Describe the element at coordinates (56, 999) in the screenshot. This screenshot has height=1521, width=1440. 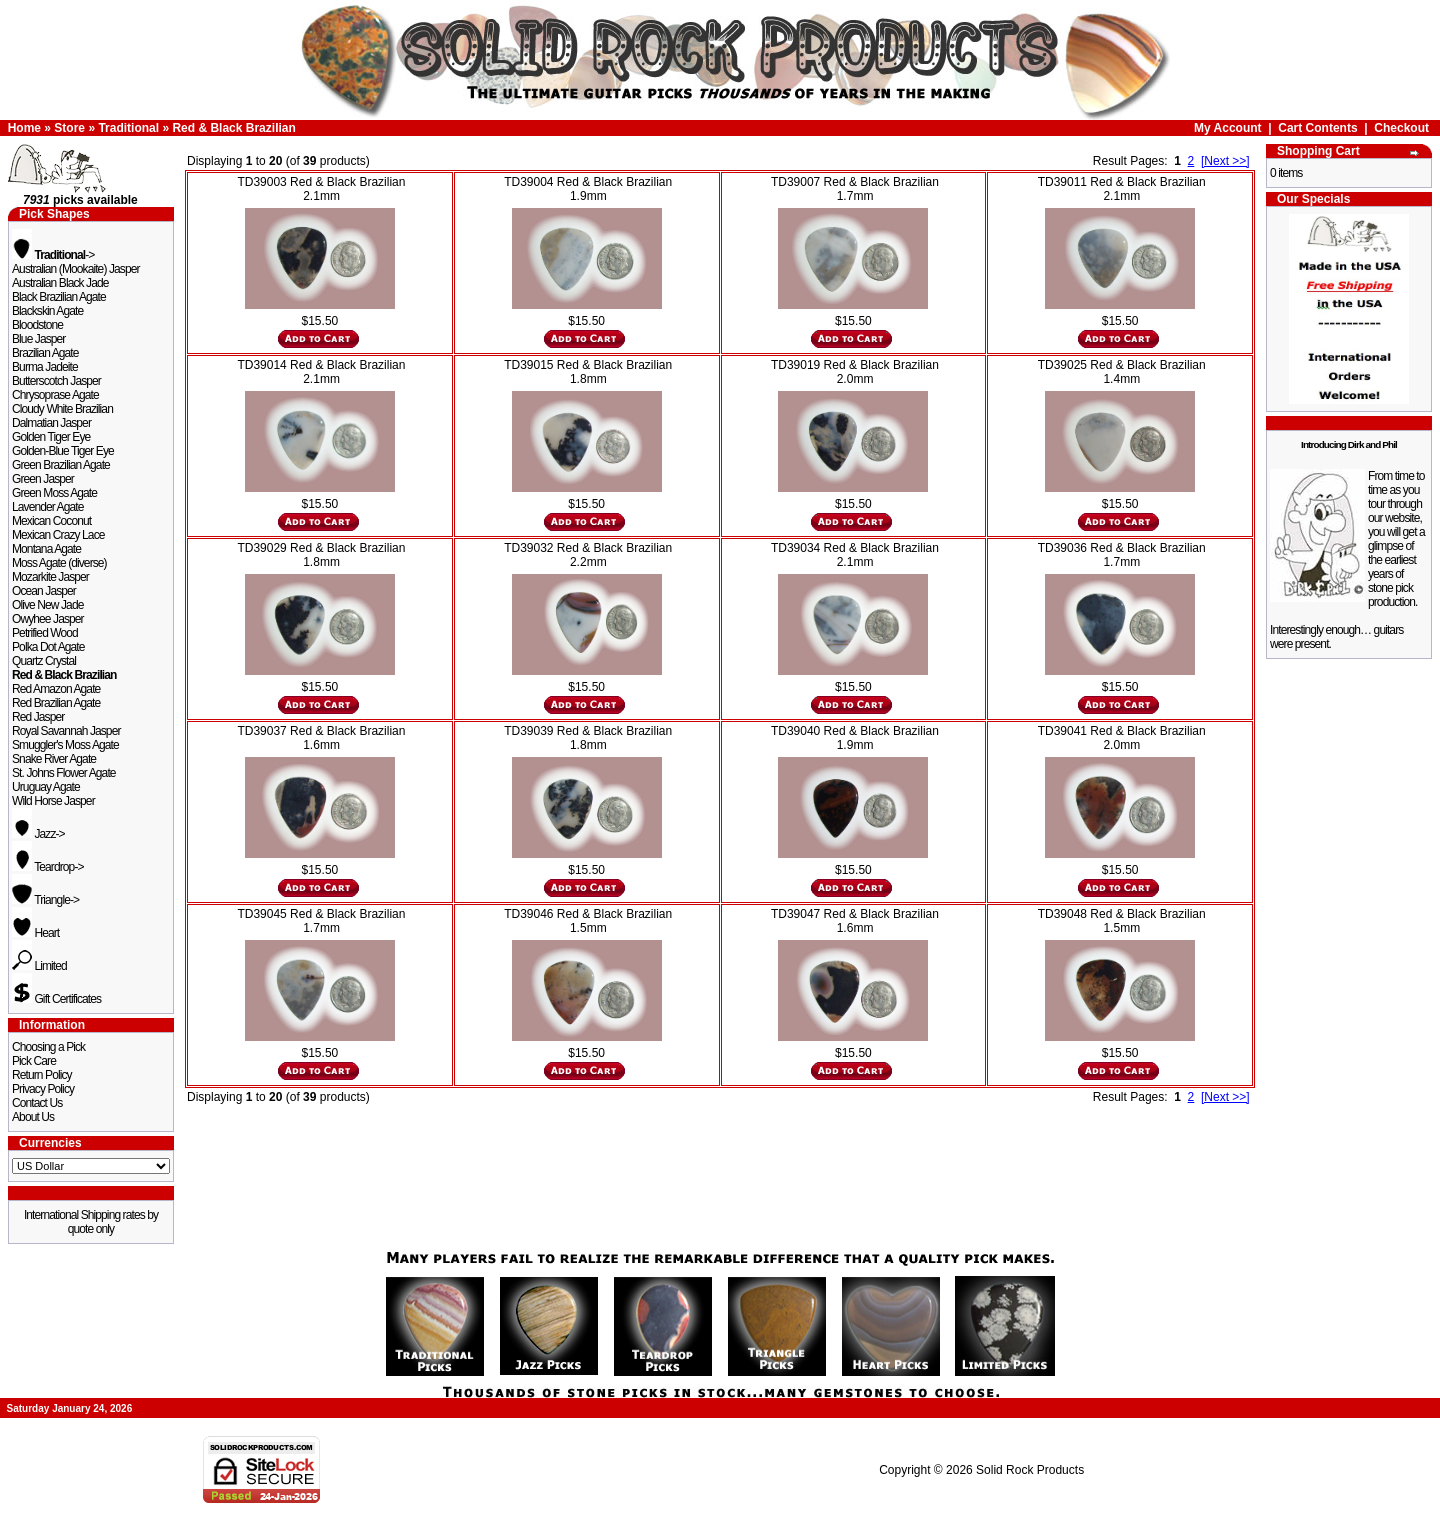
I see `Gift Certificates` at that location.